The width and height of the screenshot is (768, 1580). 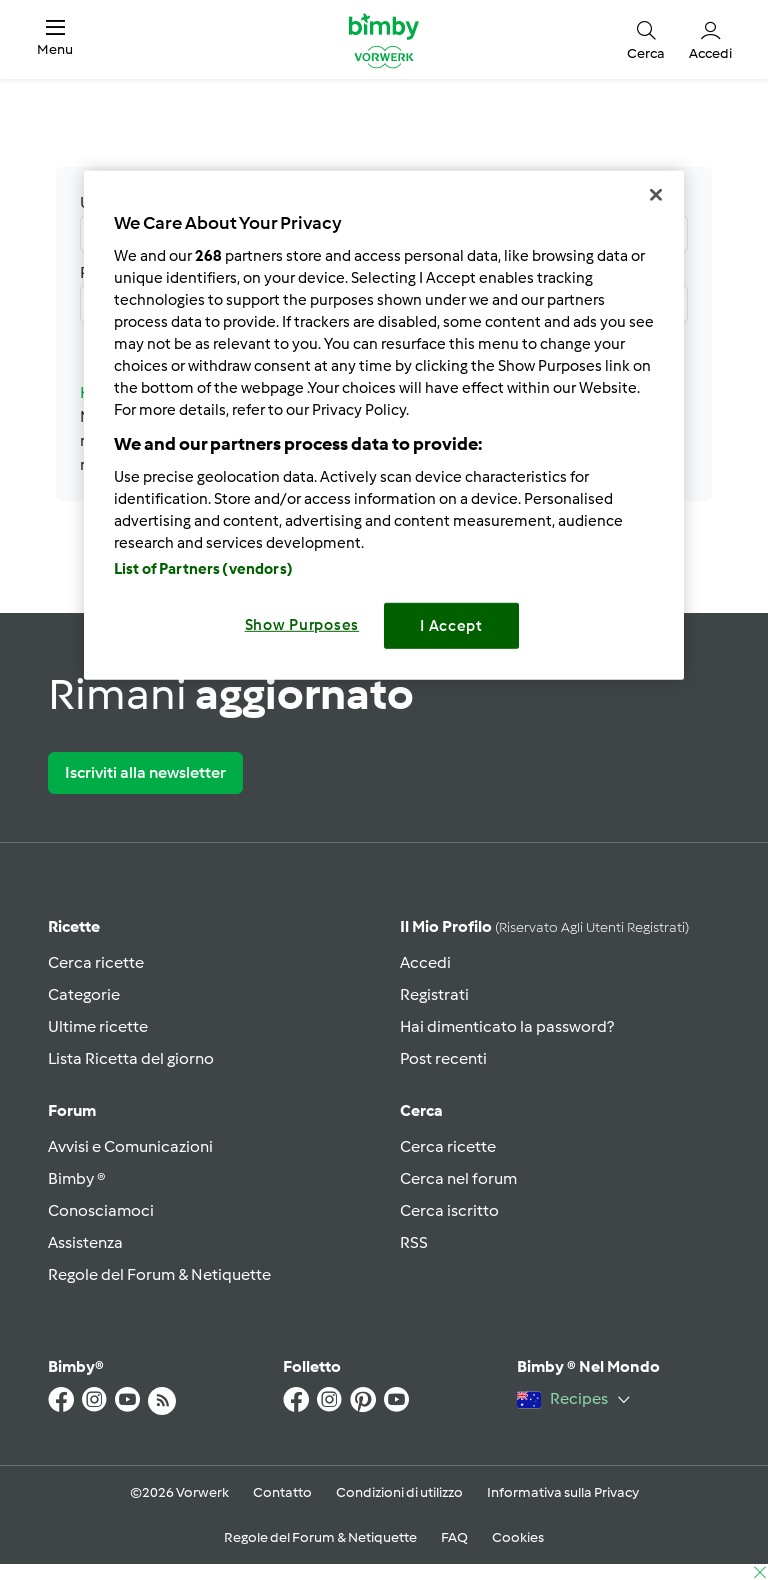 I want to click on Conosciamoci, so click(x=101, y=1210).